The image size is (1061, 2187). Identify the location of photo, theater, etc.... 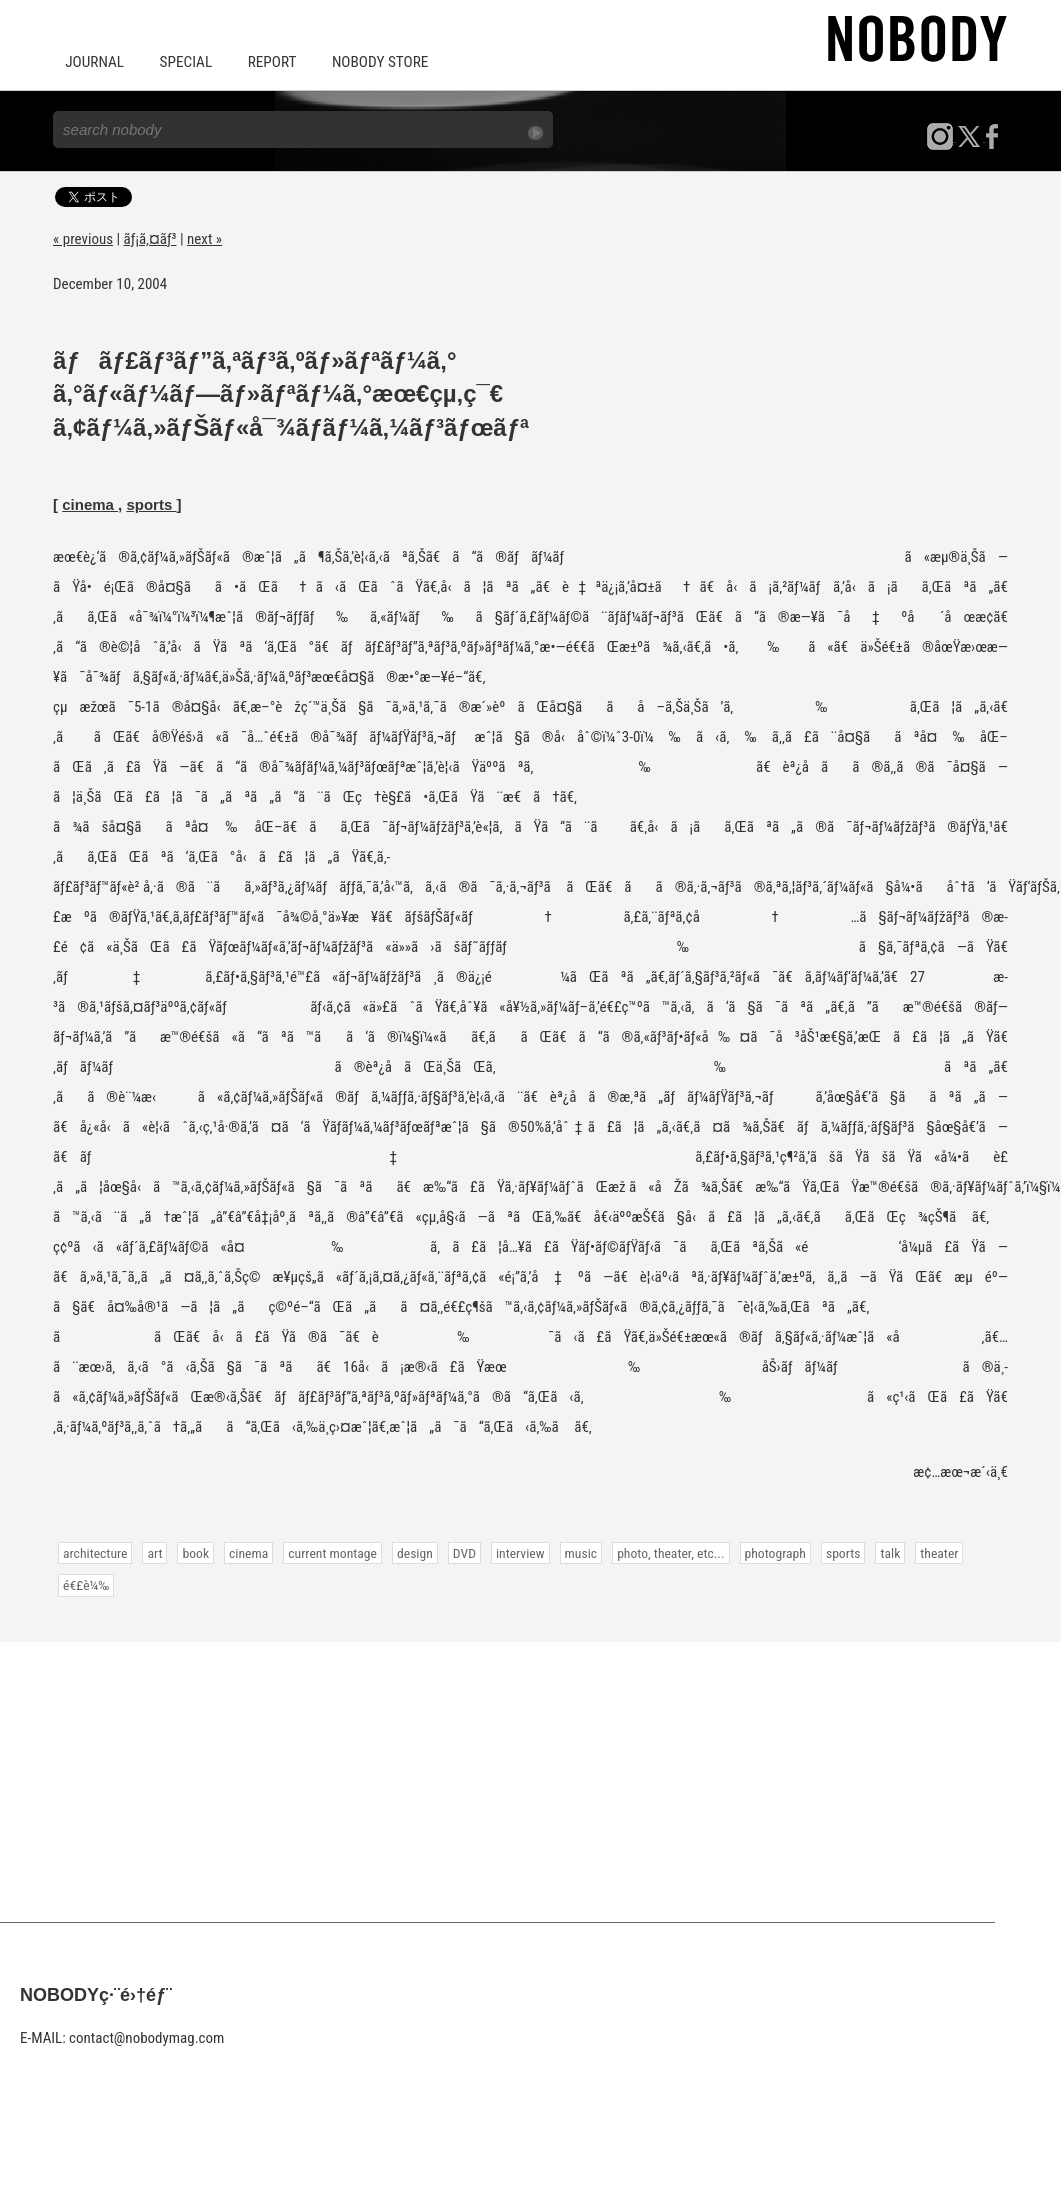
(666, 1552).